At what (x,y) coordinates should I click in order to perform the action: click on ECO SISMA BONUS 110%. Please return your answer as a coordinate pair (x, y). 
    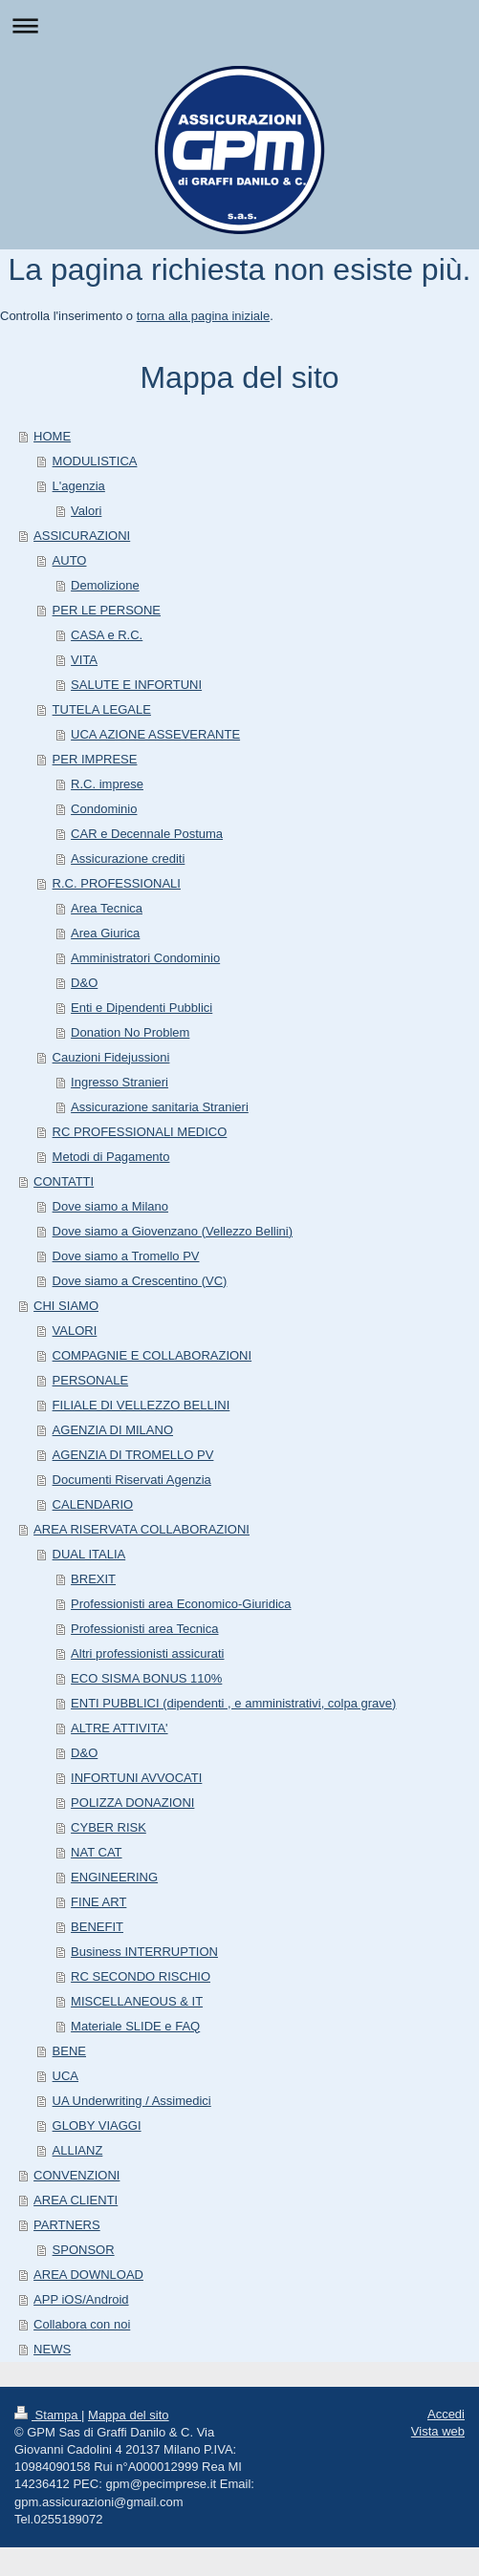
    Looking at the image, I should click on (146, 1678).